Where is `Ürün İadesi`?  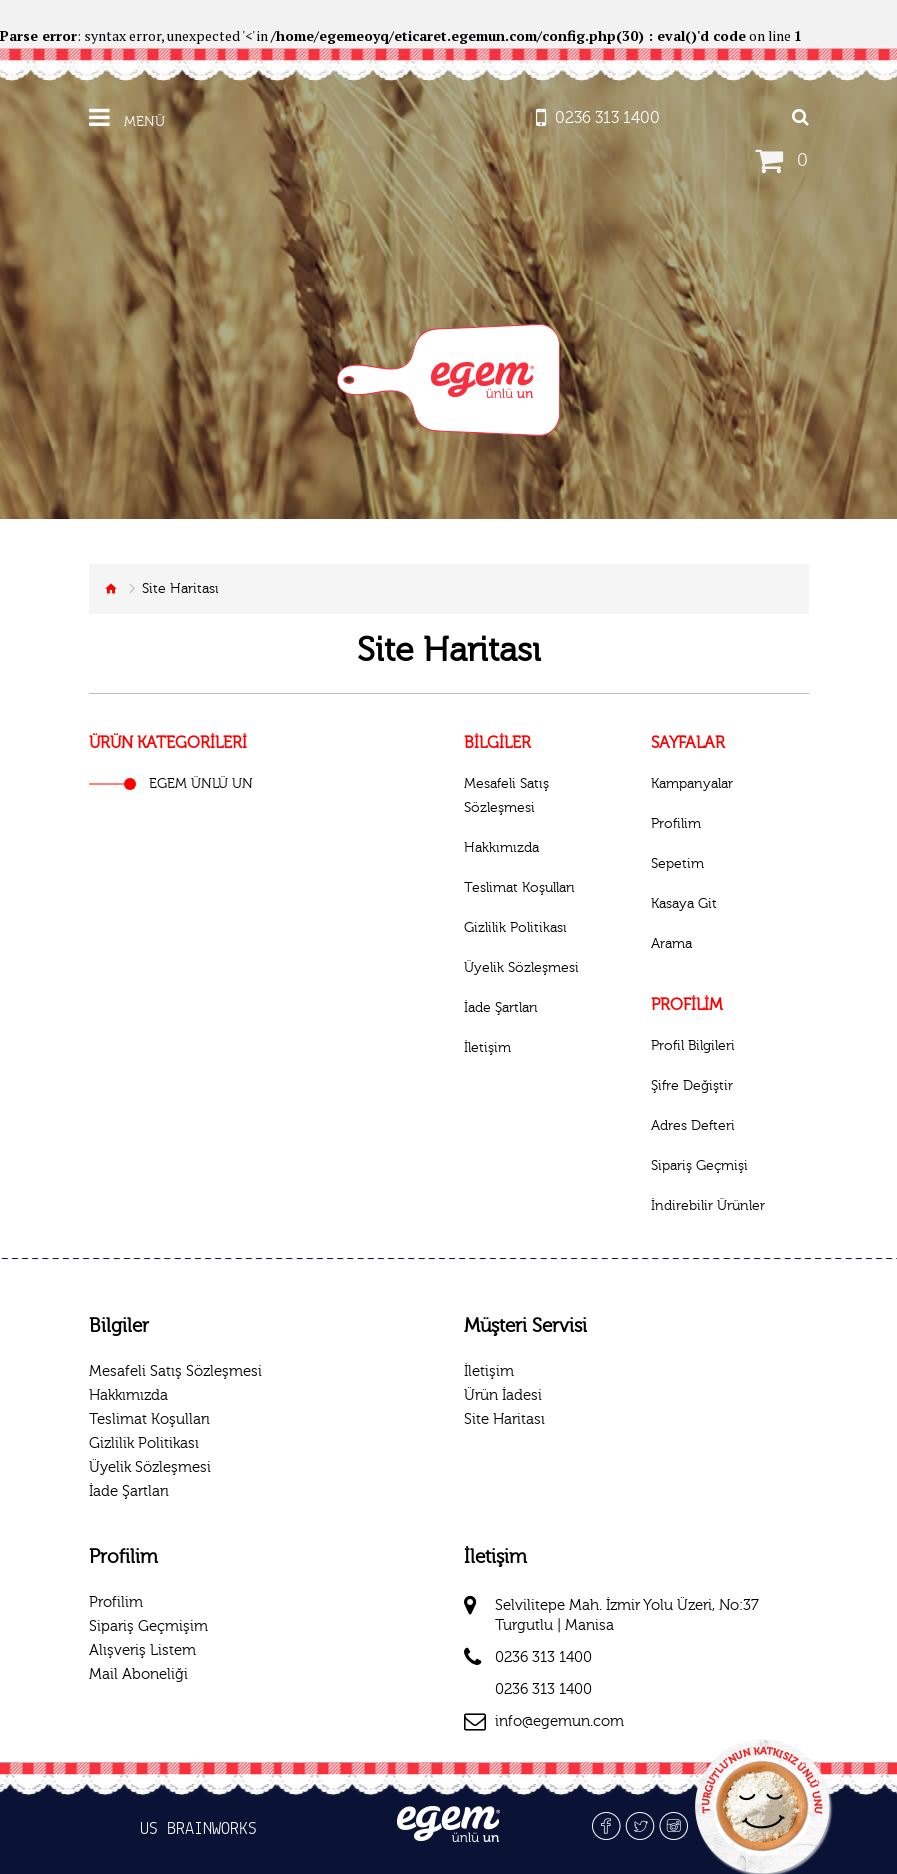 Ürün İadesi is located at coordinates (503, 1396).